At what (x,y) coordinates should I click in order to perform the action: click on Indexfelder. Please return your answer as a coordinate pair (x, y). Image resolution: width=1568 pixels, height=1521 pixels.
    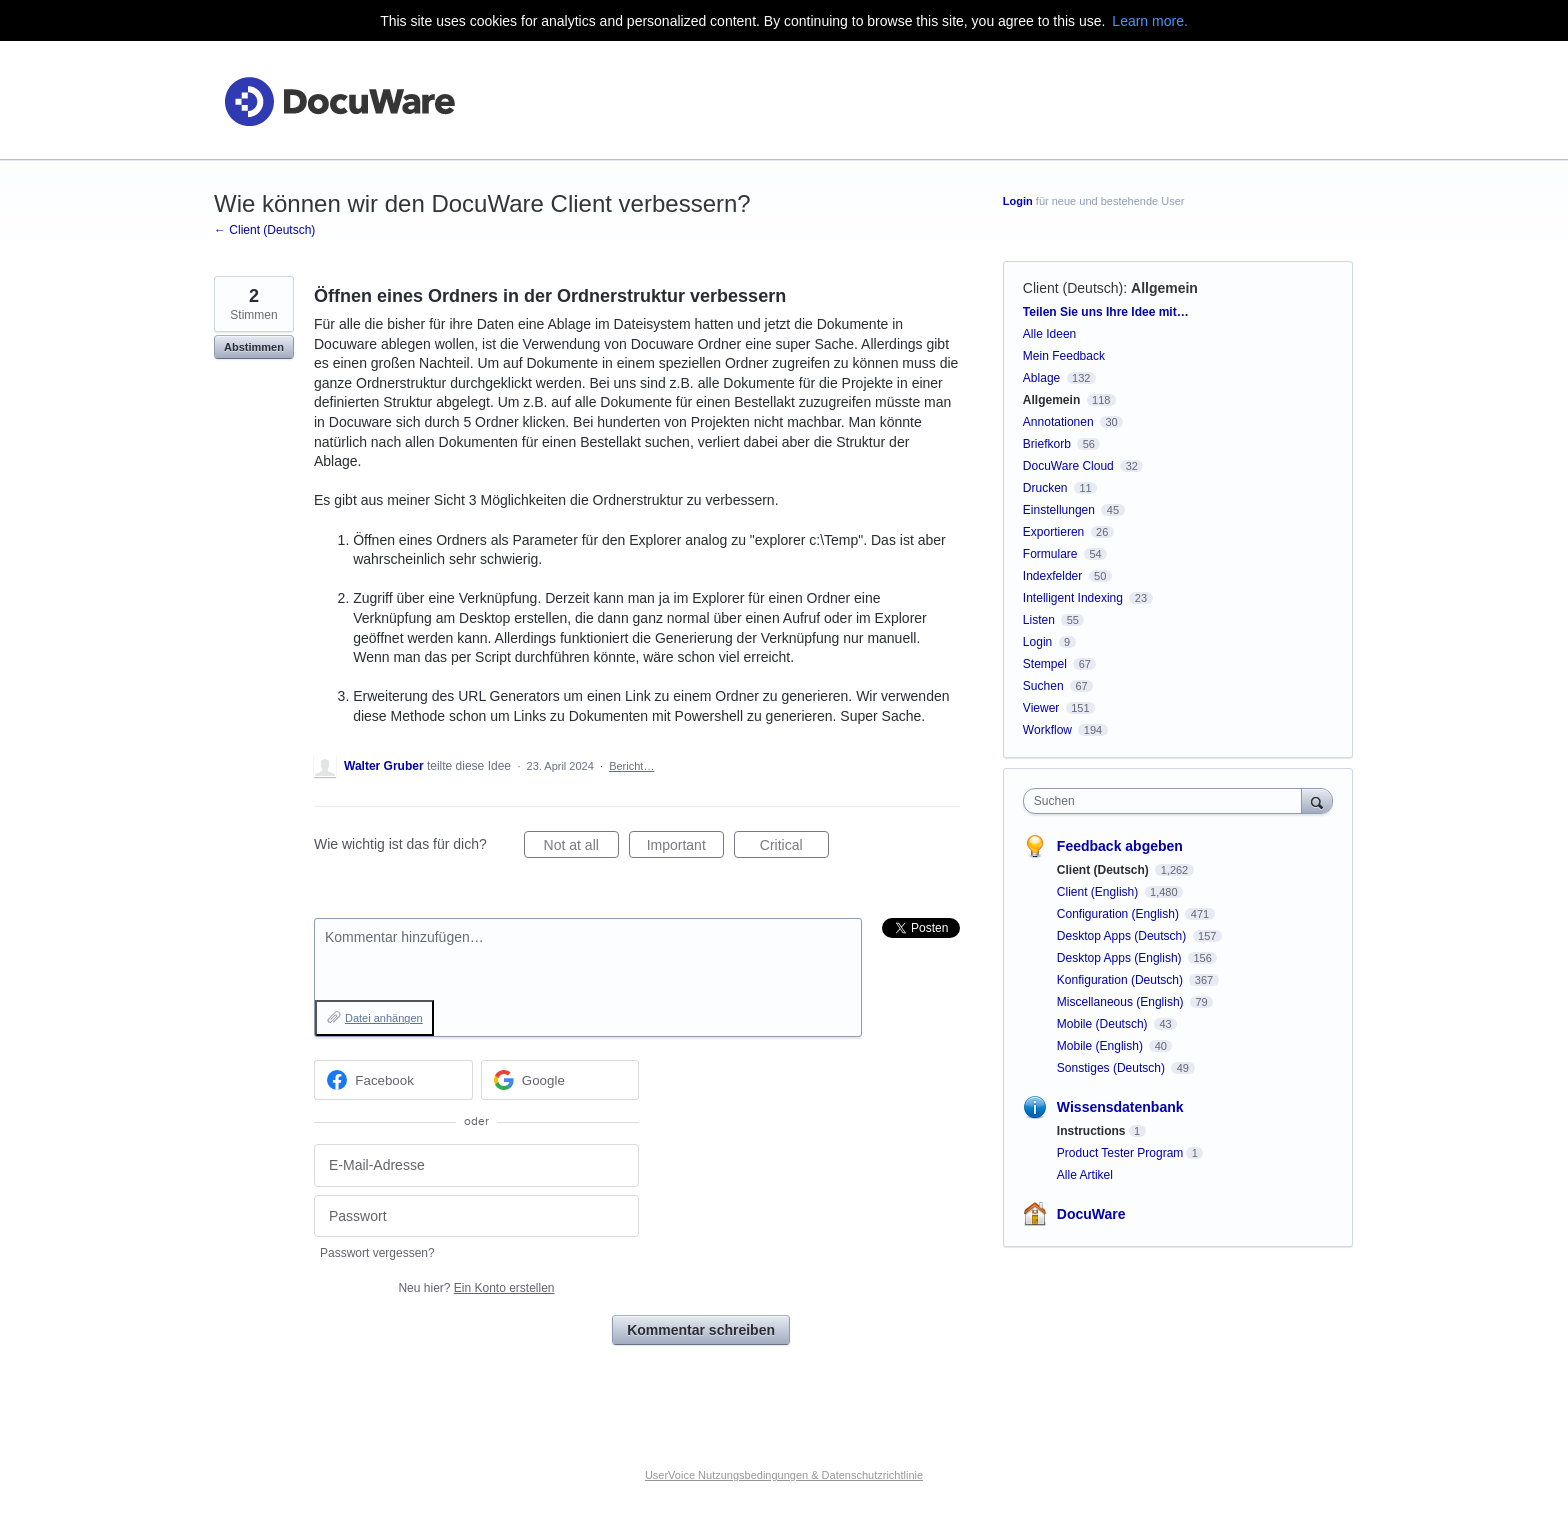
    Looking at the image, I should click on (1052, 576).